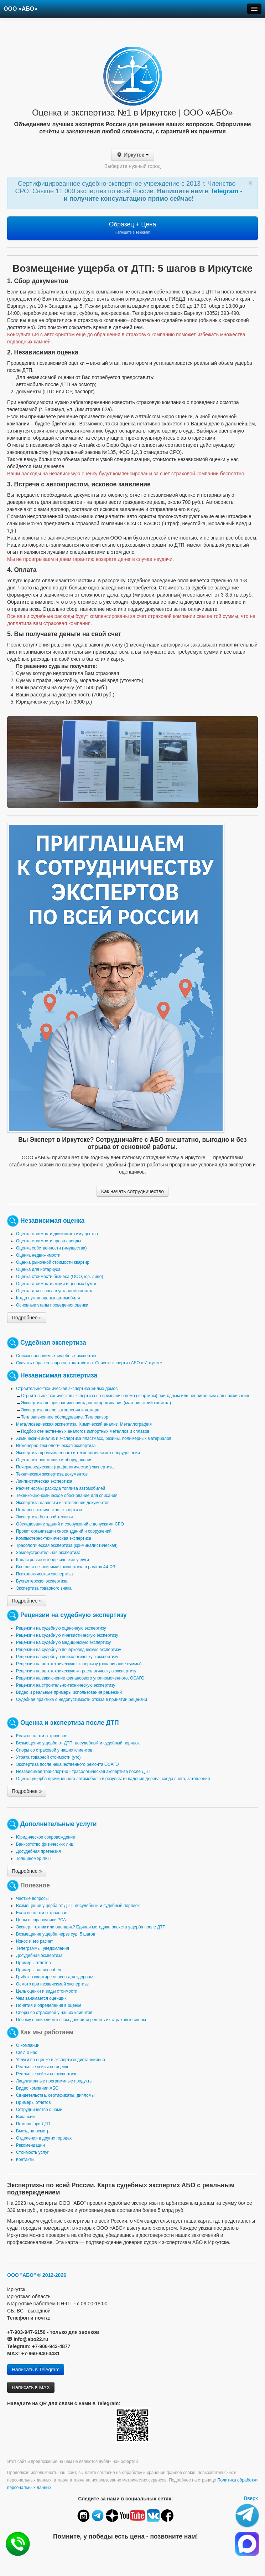 The height and width of the screenshot is (2576, 265). I want to click on Толщиномер ЛКП, so click(33, 1858).